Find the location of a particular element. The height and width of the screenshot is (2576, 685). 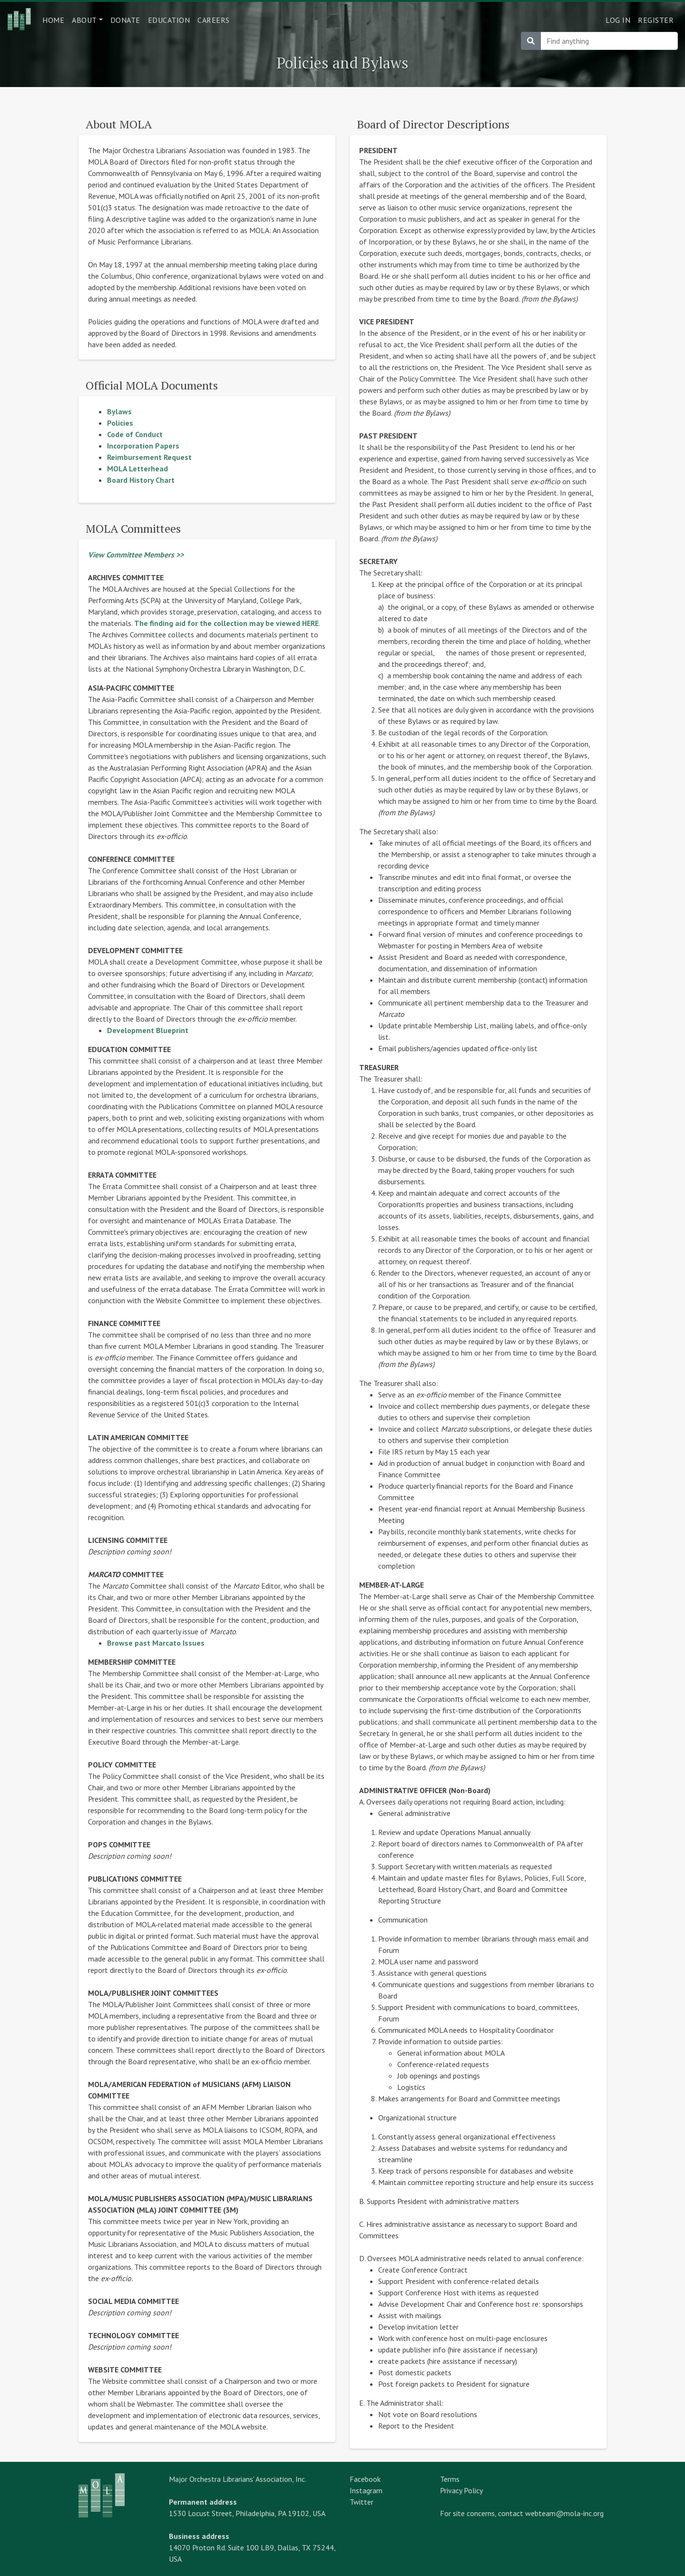

Register is located at coordinates (656, 20).